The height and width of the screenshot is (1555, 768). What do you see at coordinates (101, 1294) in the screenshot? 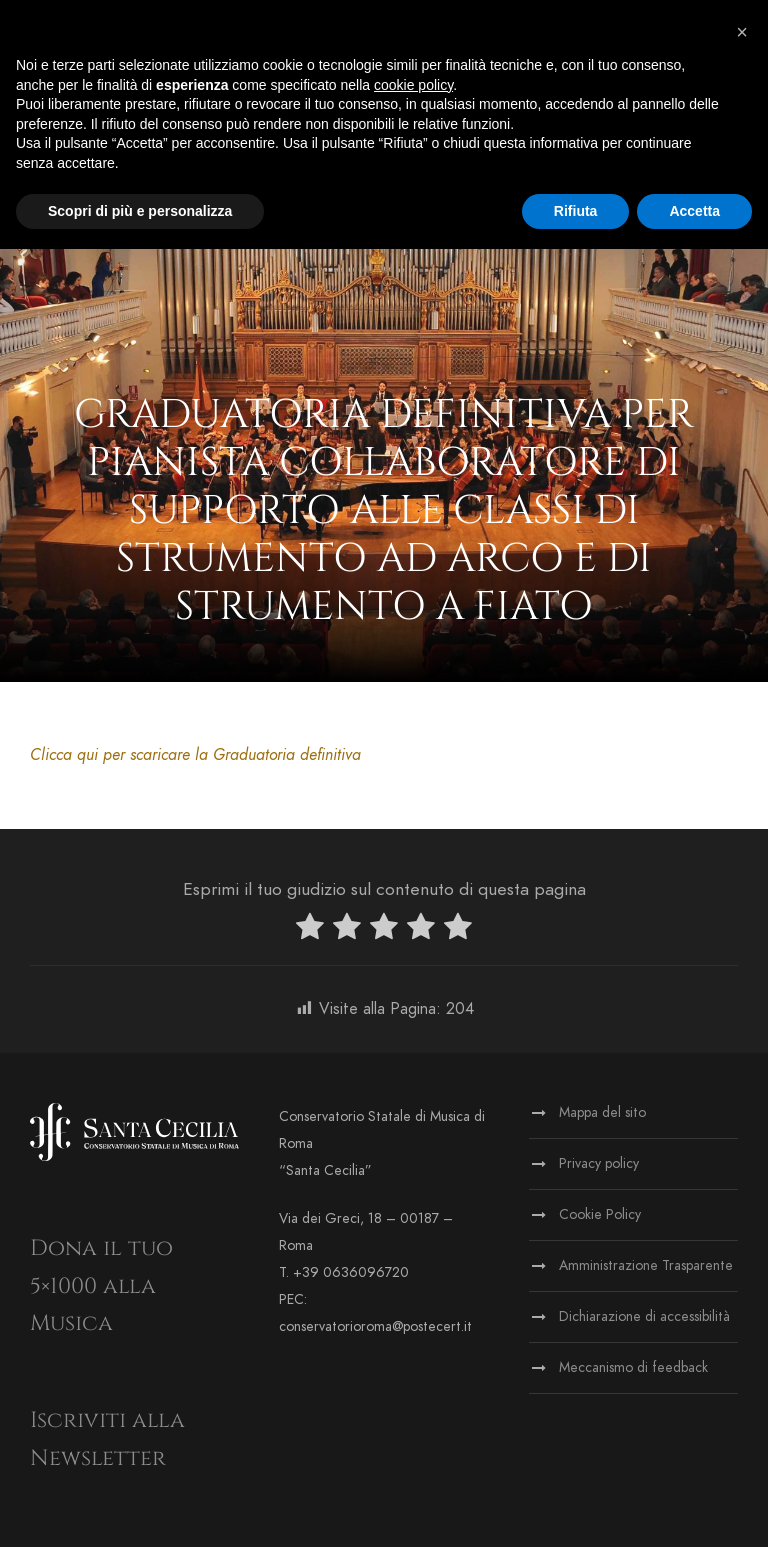
I see `Dona il tuo 5×1000 alla Musica` at bounding box center [101, 1294].